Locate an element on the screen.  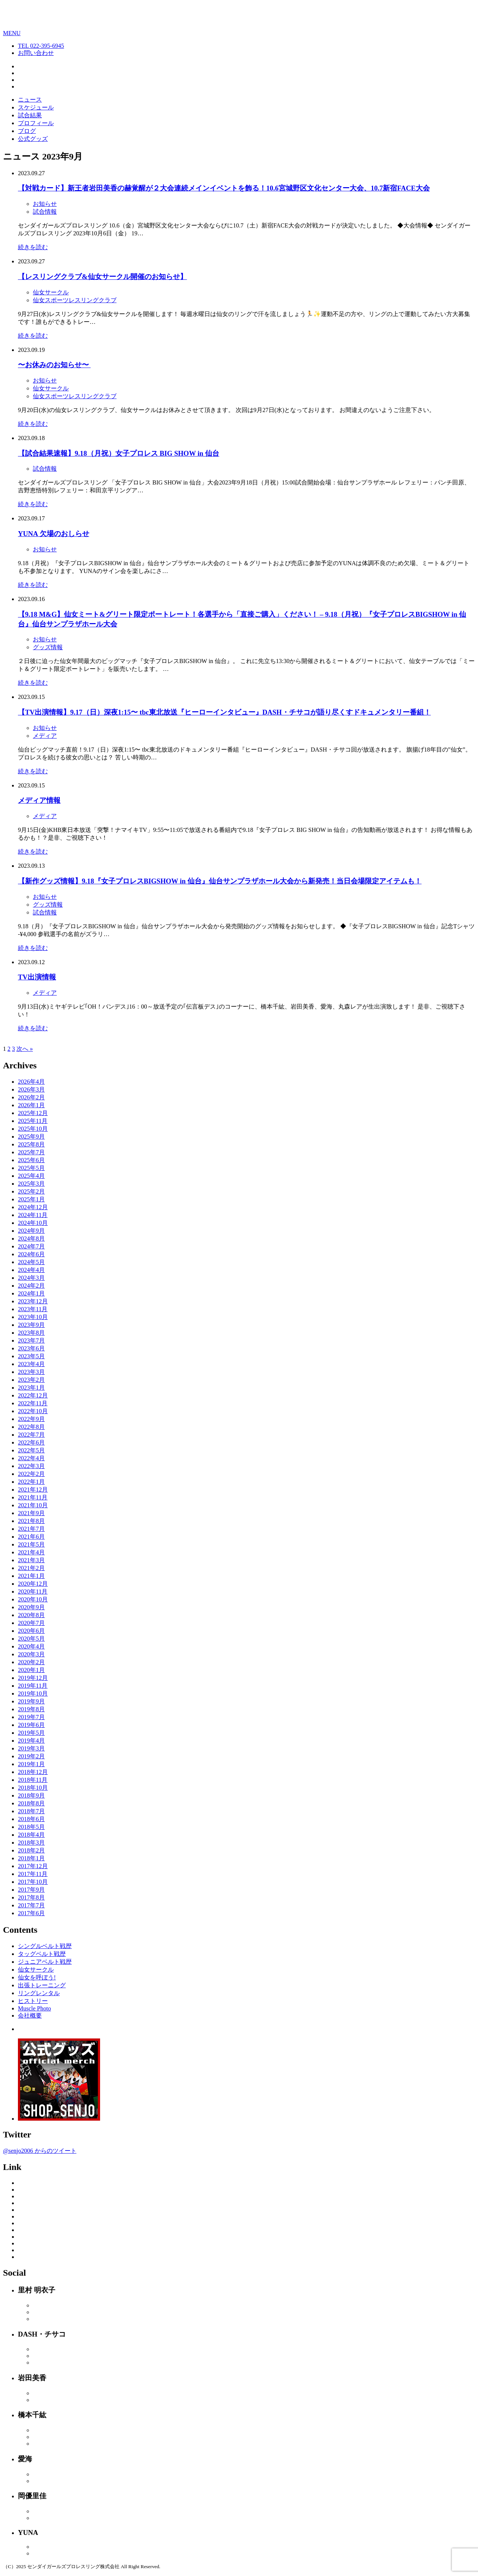
2025年5月 is located at coordinates (31, 1168).